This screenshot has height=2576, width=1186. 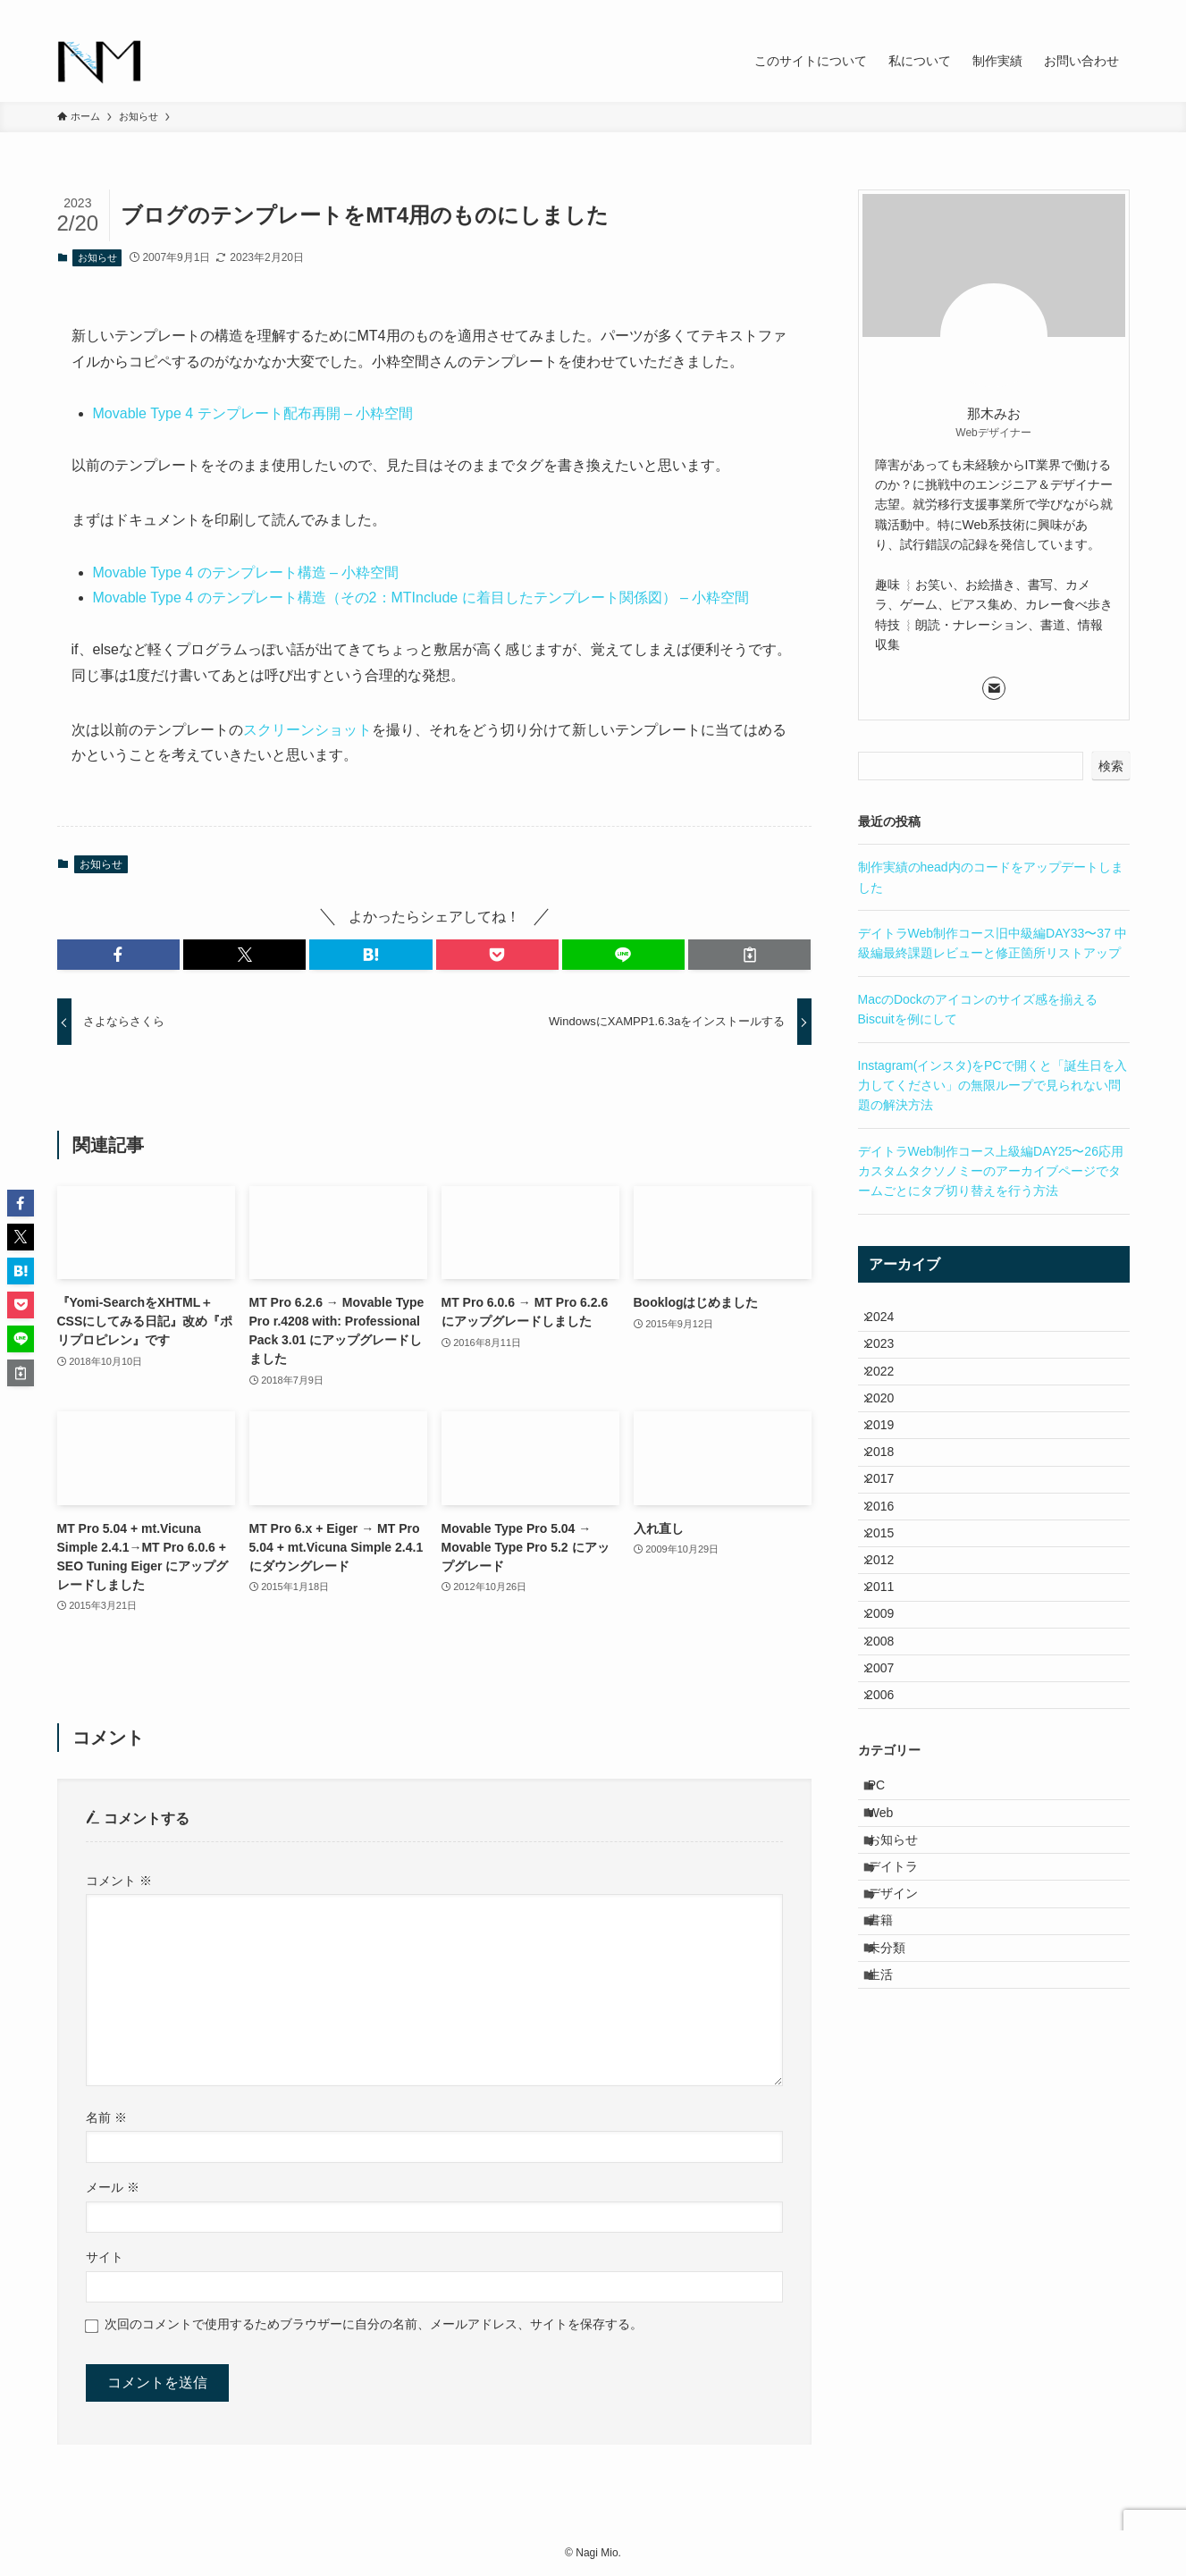 What do you see at coordinates (97, 257) in the screenshot?
I see `お知らせ` at bounding box center [97, 257].